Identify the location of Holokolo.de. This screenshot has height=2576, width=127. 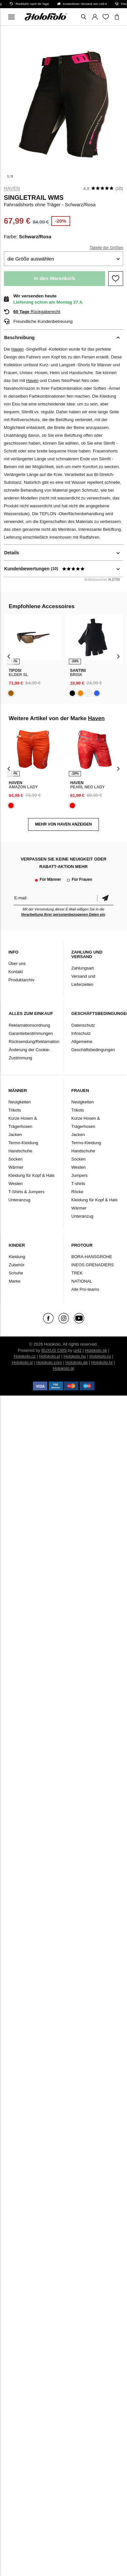
(76, 1362).